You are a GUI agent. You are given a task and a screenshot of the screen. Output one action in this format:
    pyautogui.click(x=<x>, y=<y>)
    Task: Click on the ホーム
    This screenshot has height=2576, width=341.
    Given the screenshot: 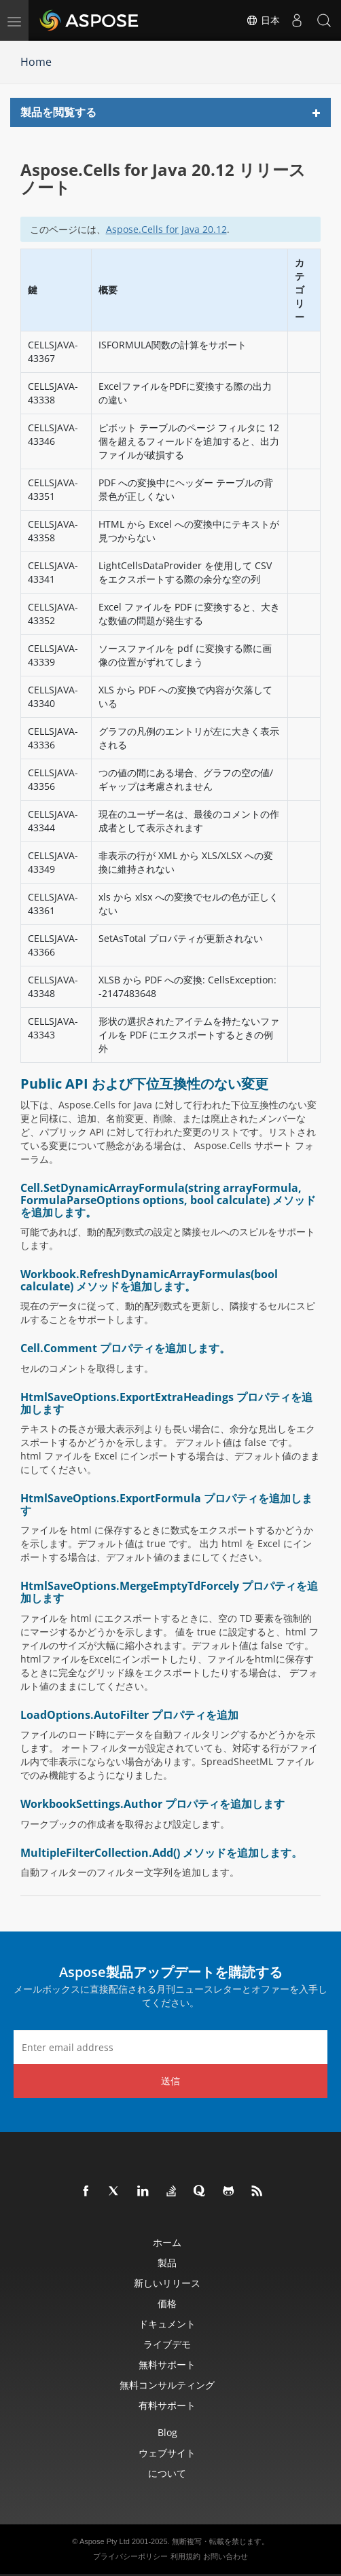 What is the action you would take?
    pyautogui.click(x=167, y=2242)
    